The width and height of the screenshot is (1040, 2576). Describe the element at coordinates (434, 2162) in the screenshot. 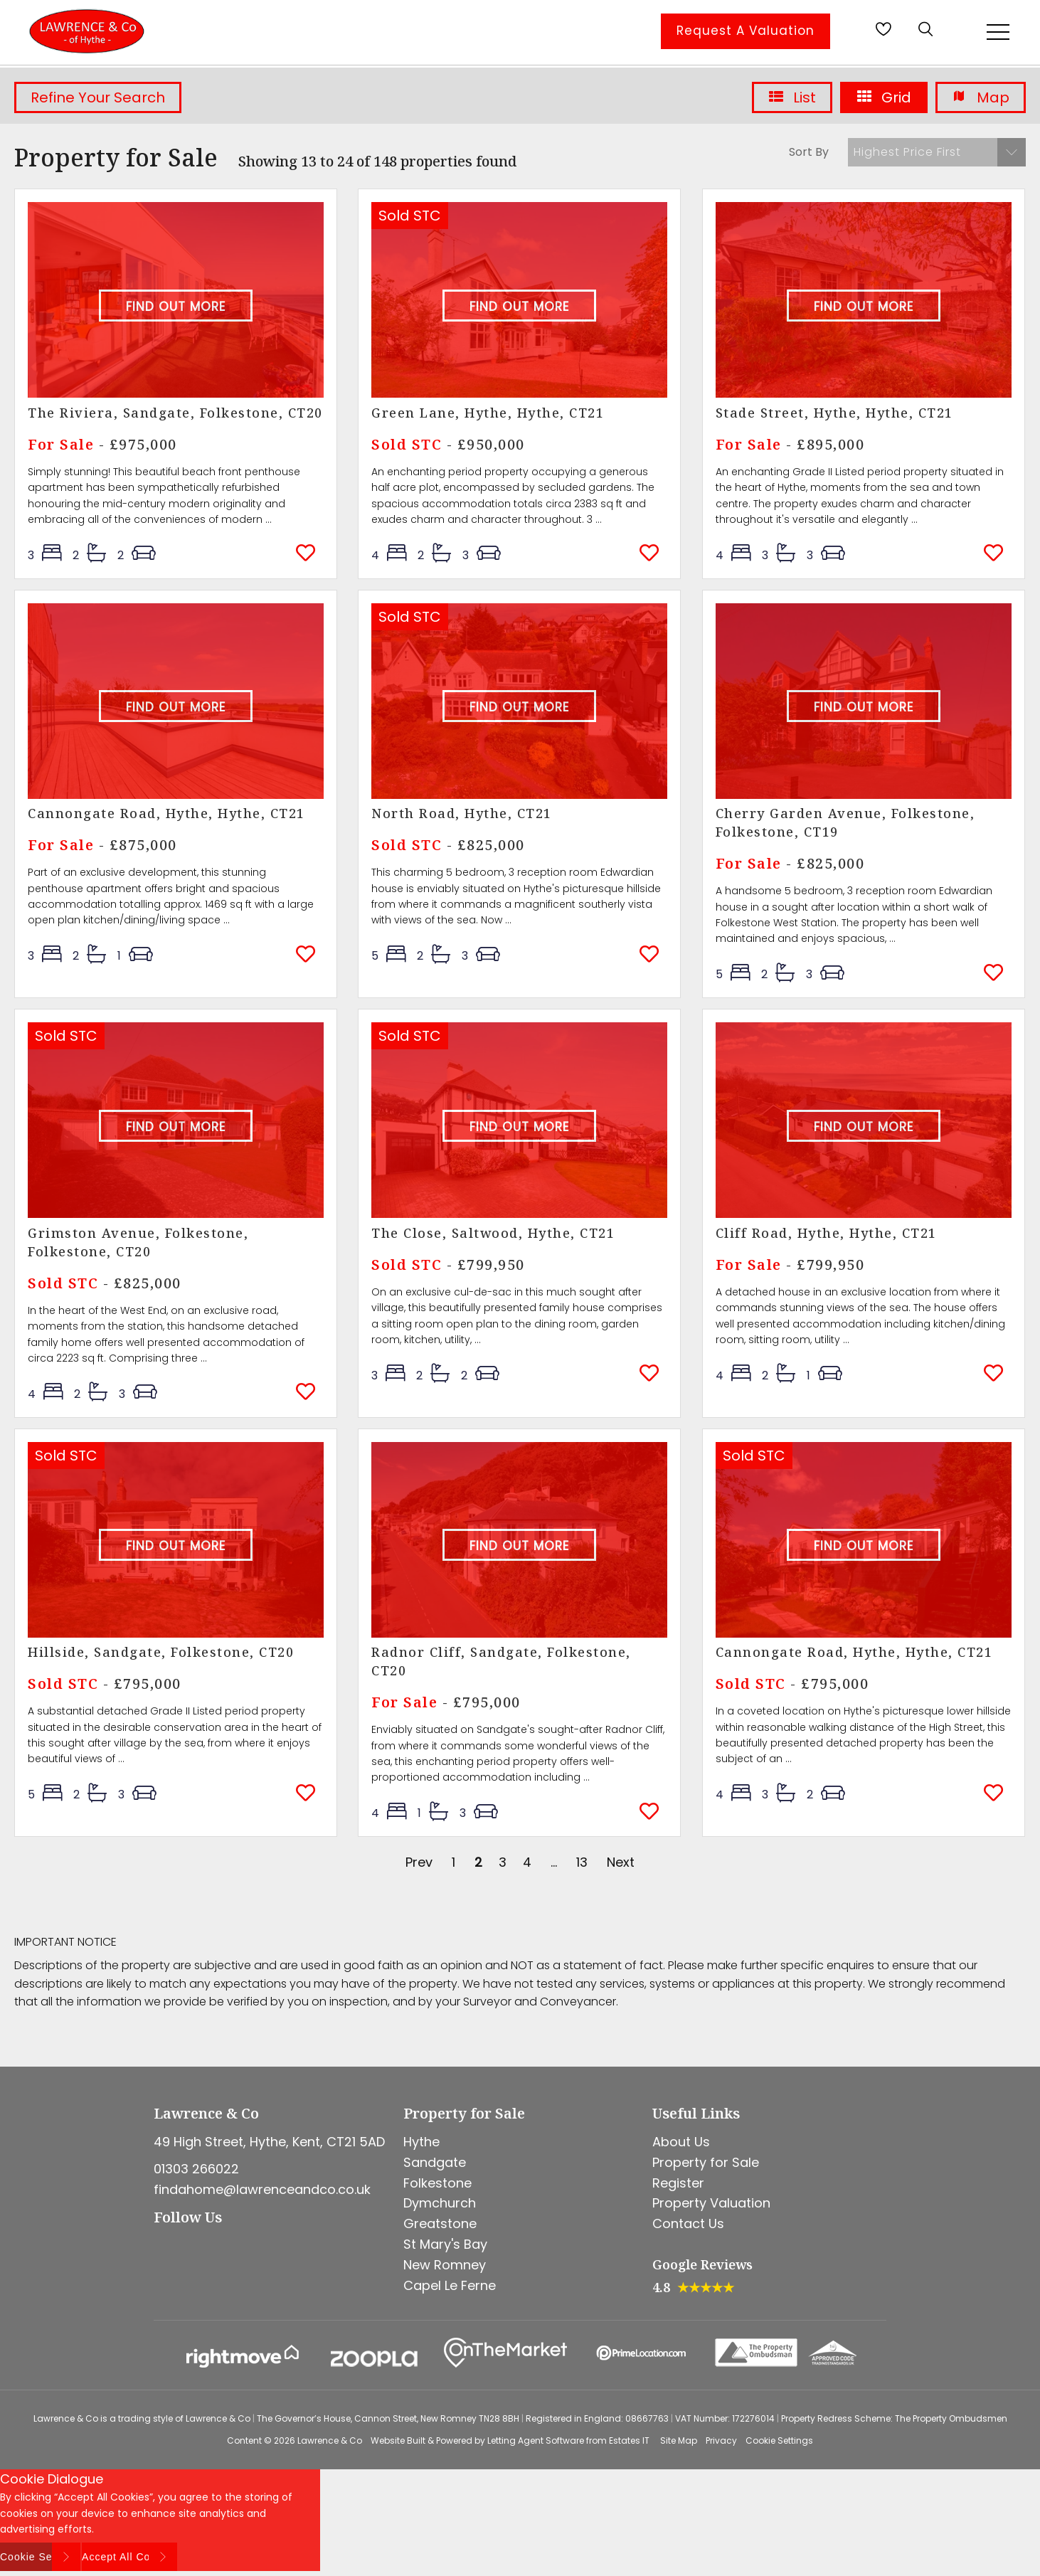

I see `Sandgate` at that location.